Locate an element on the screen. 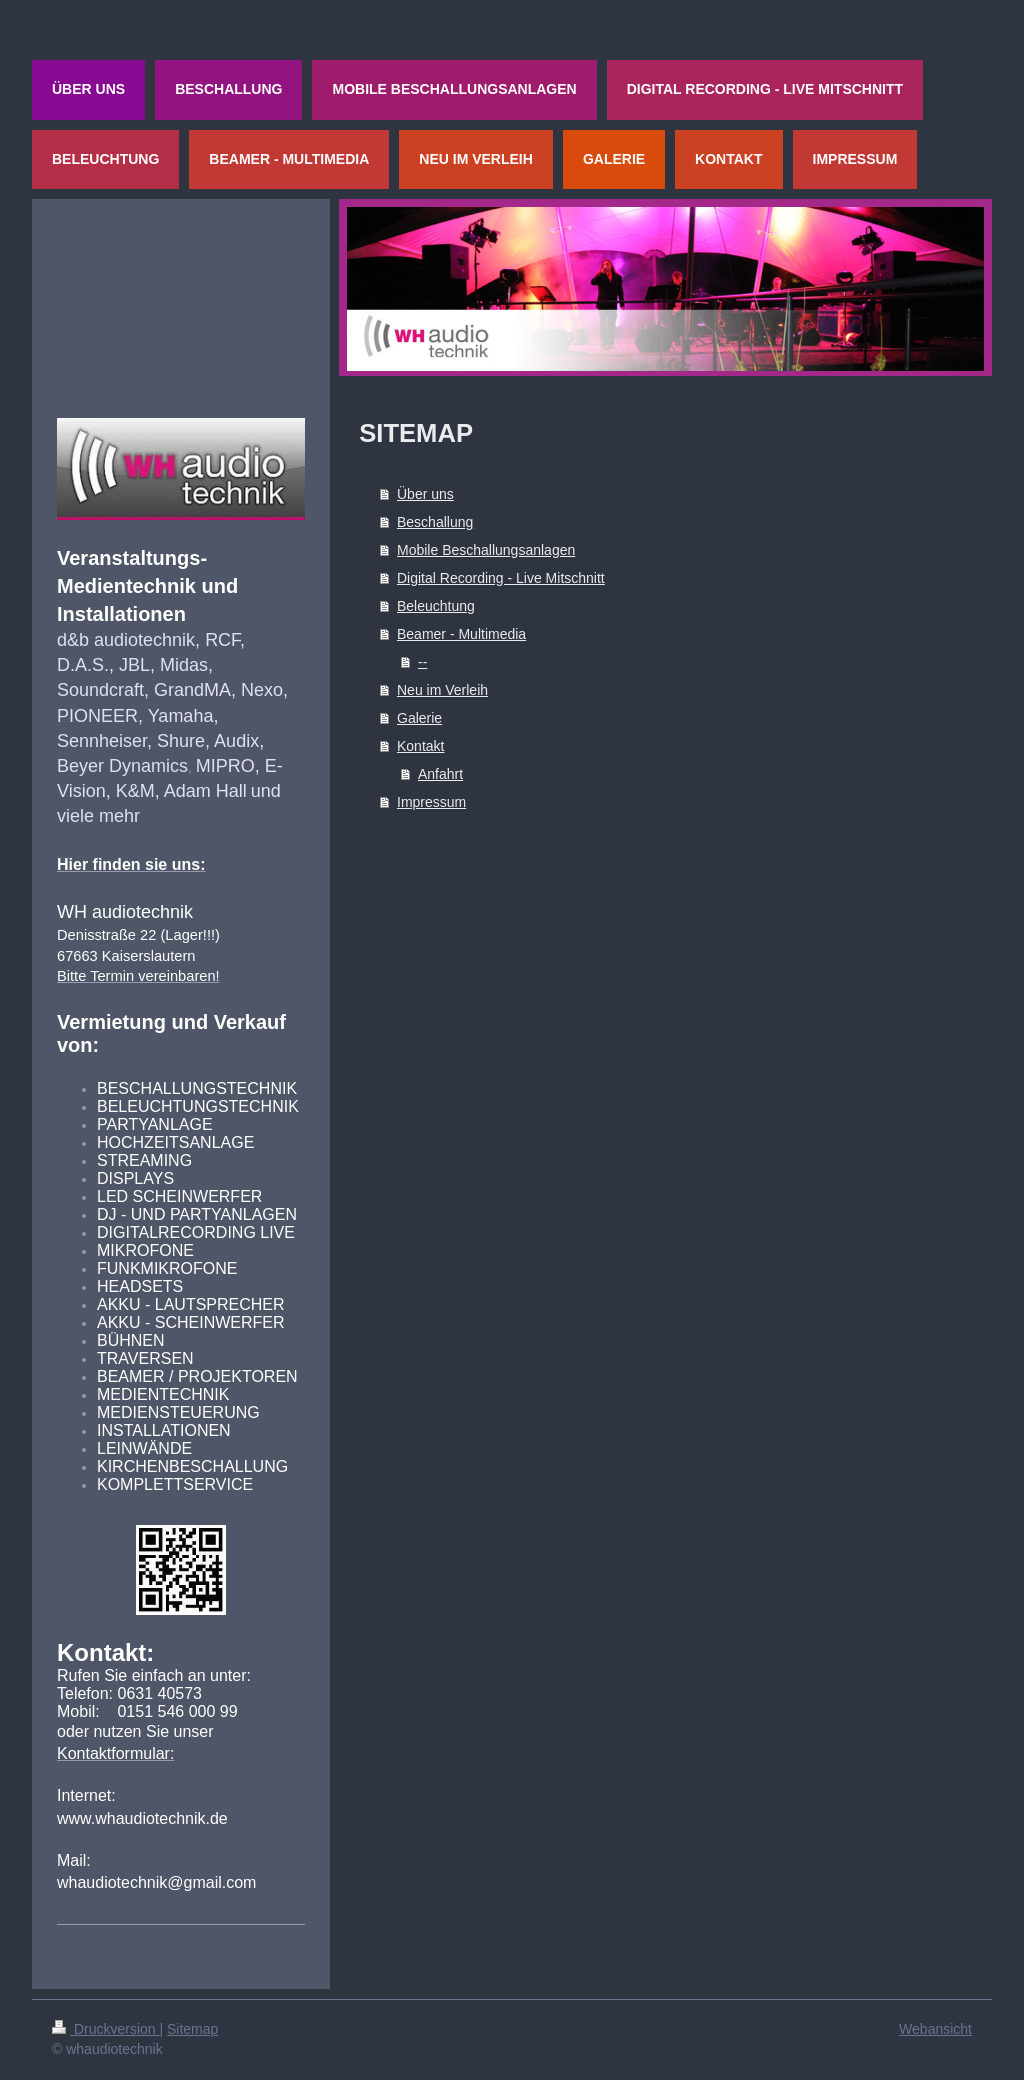 This screenshot has width=1024, height=2080. Kontakt is located at coordinates (420, 746).